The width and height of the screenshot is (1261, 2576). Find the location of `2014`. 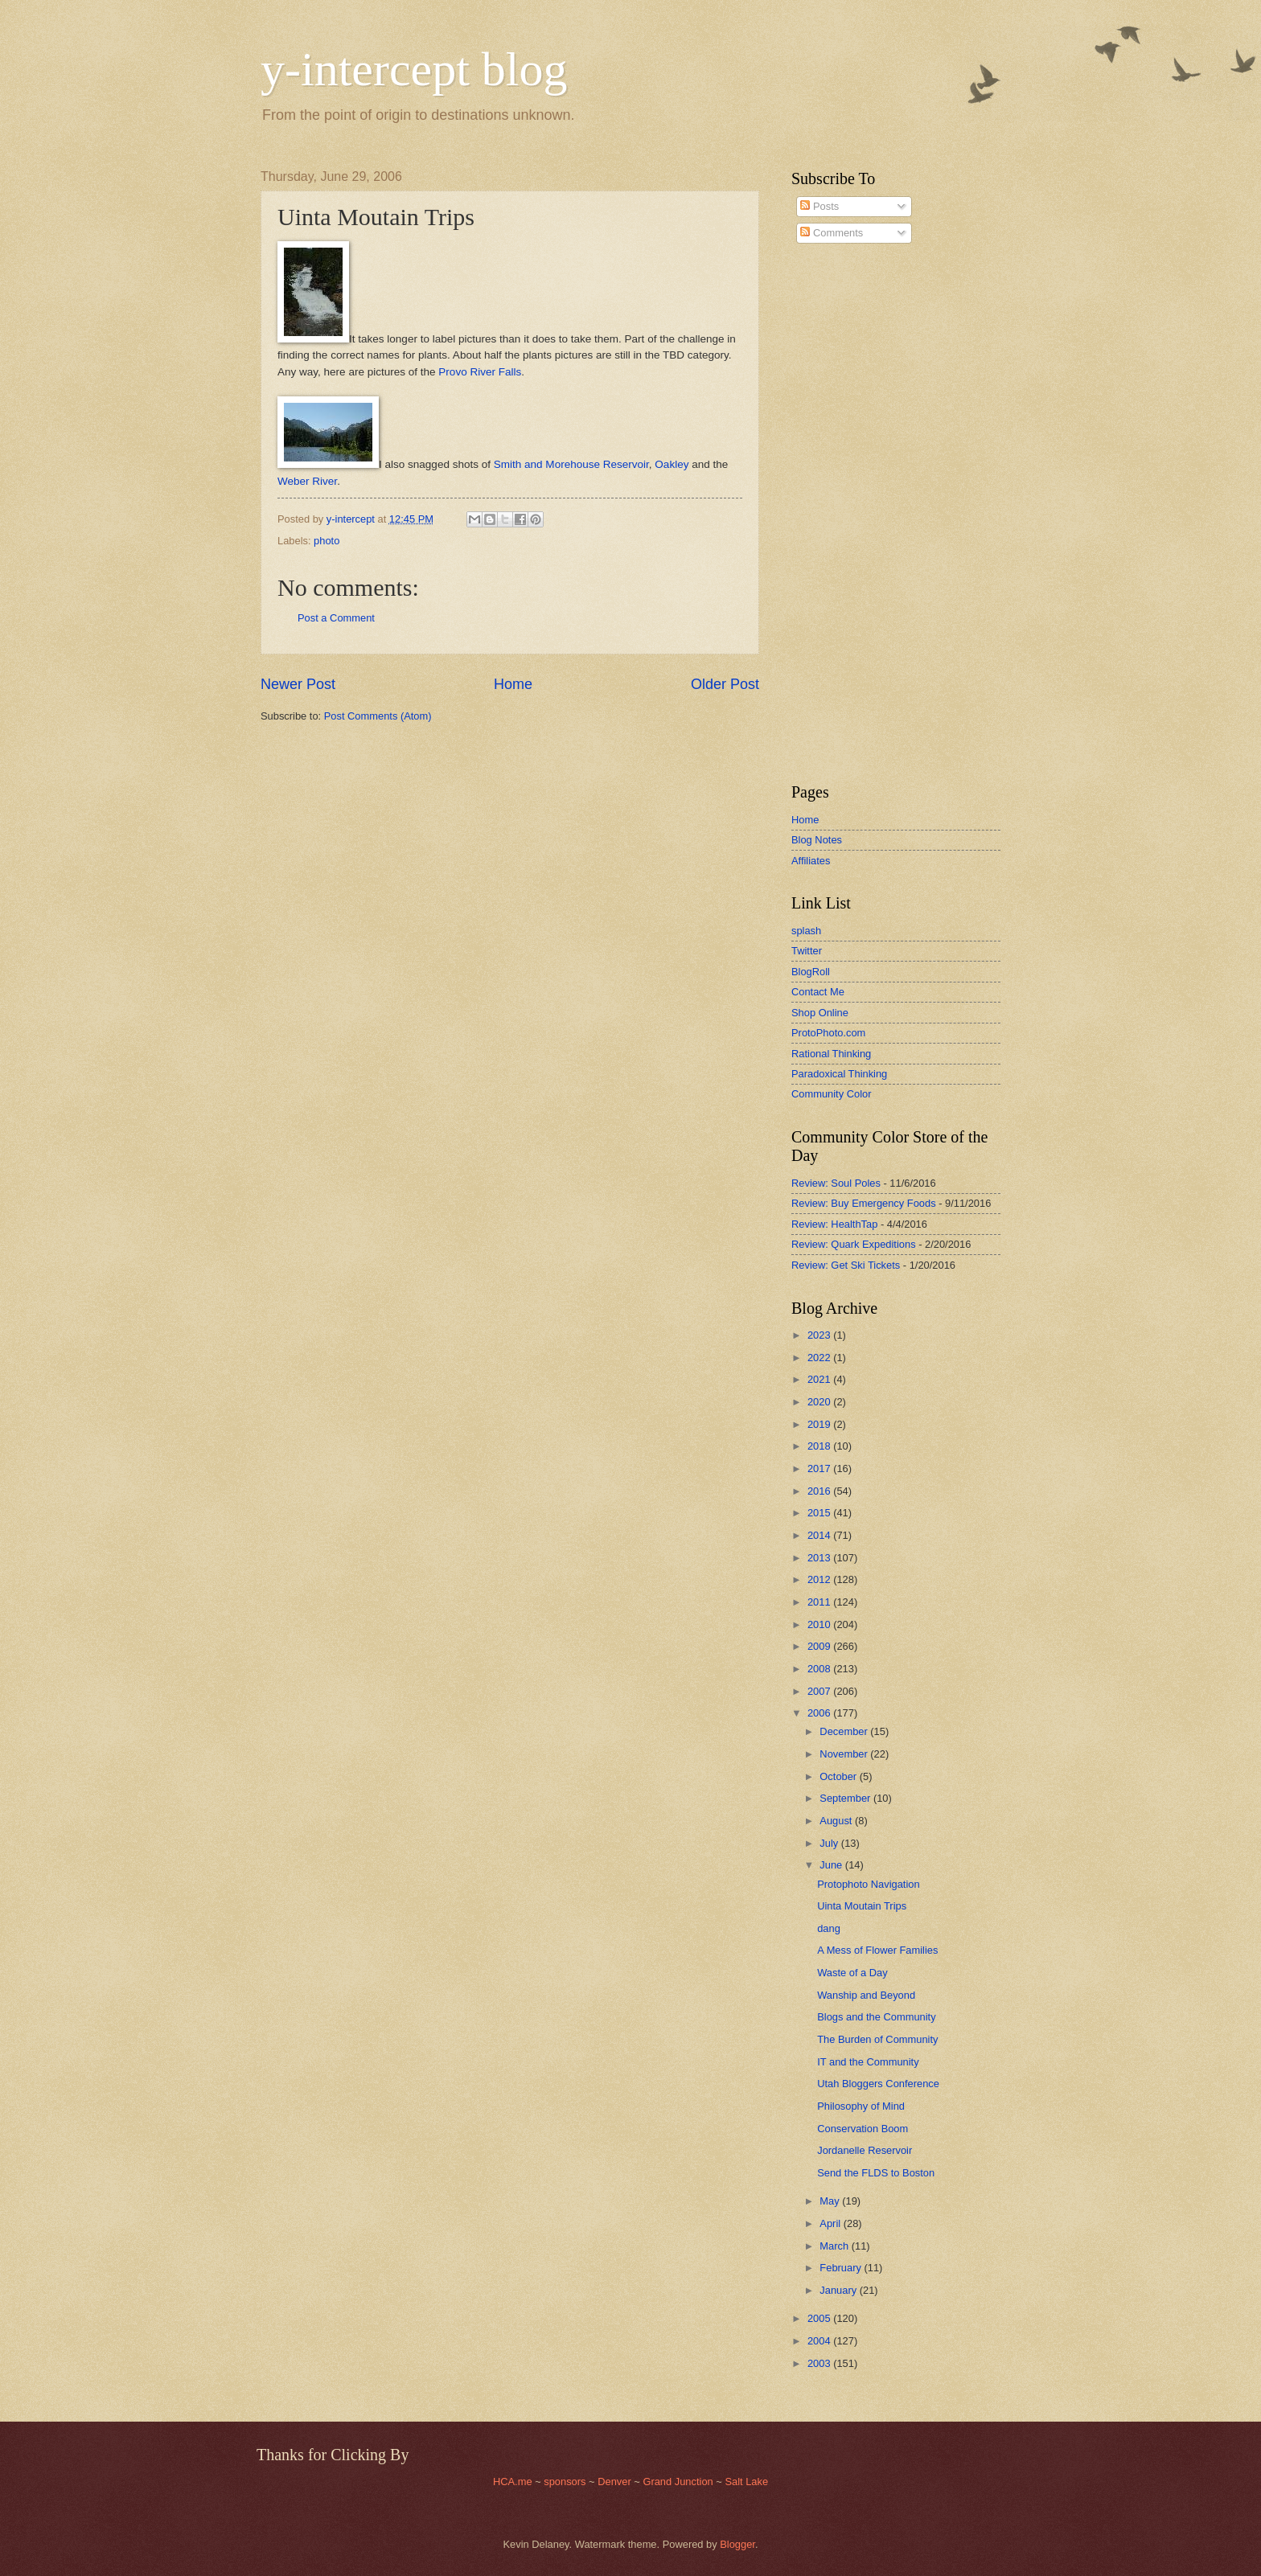

2014 is located at coordinates (820, 1535).